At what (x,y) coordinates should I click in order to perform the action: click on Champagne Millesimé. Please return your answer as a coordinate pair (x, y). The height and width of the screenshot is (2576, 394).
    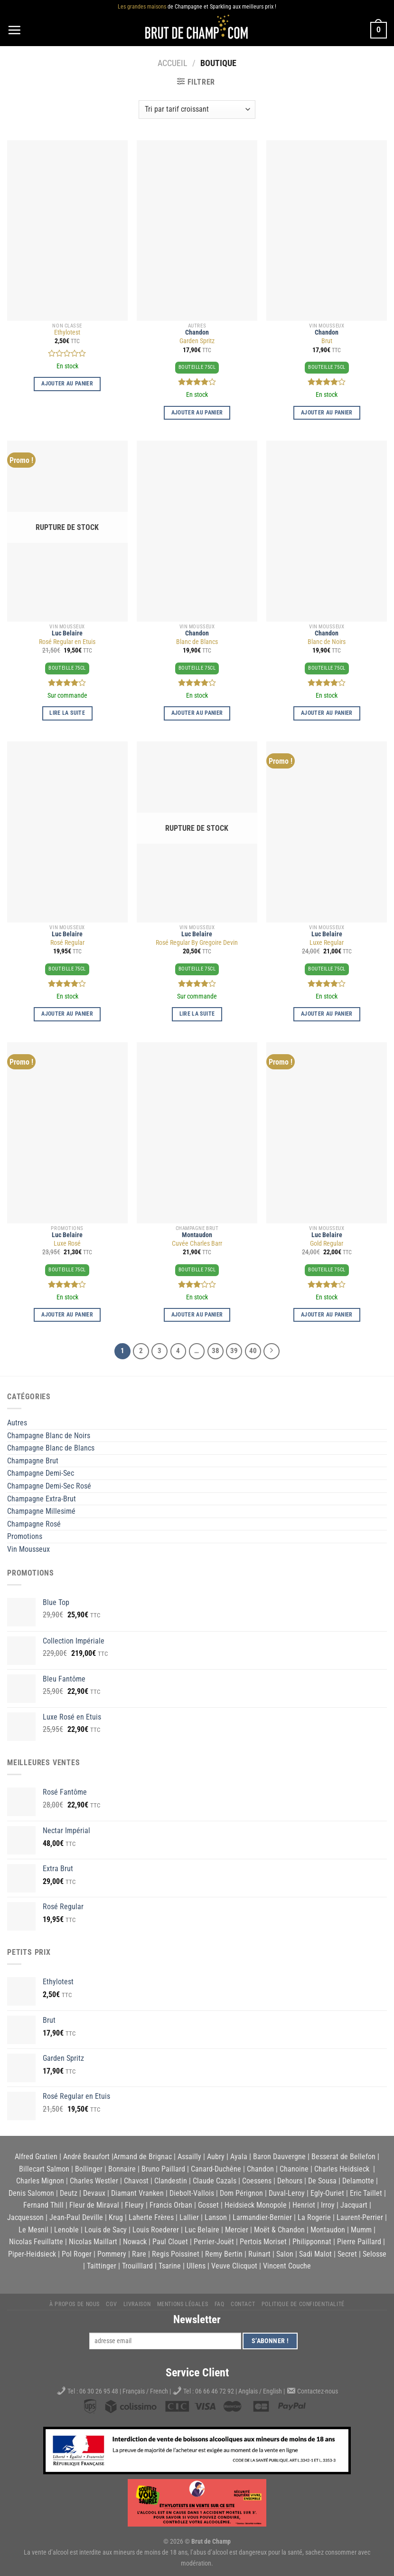
    Looking at the image, I should click on (41, 1511).